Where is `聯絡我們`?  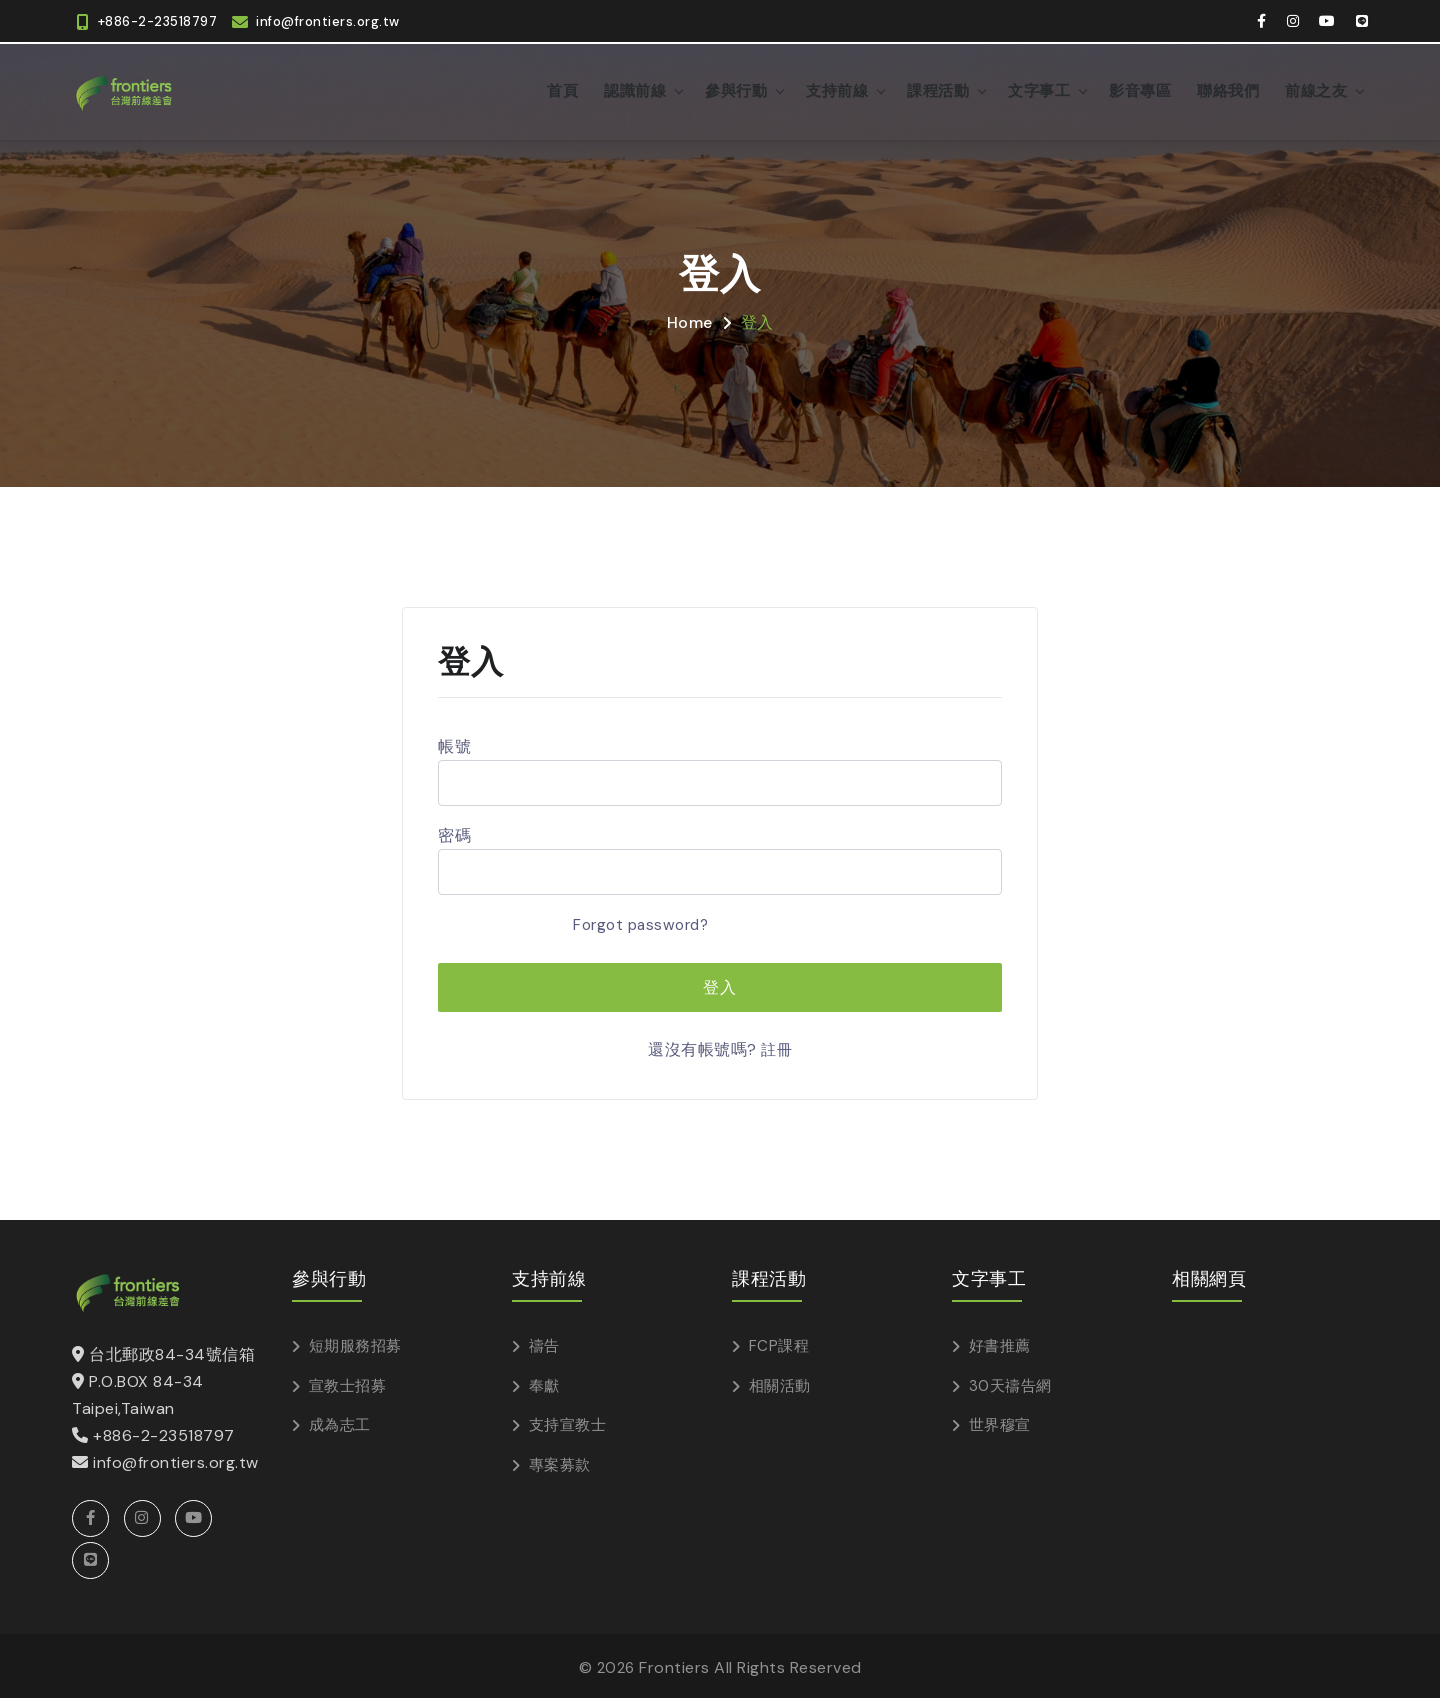
聯絡我們 is located at coordinates (1228, 89).